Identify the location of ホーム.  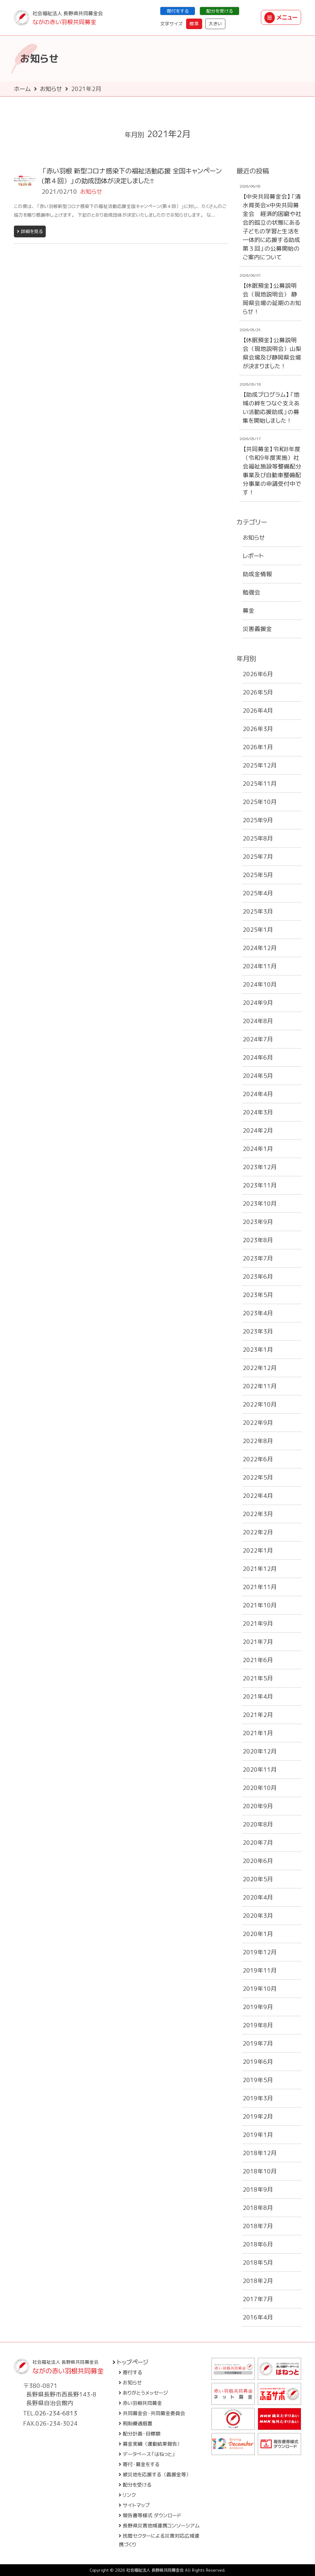
(22, 89).